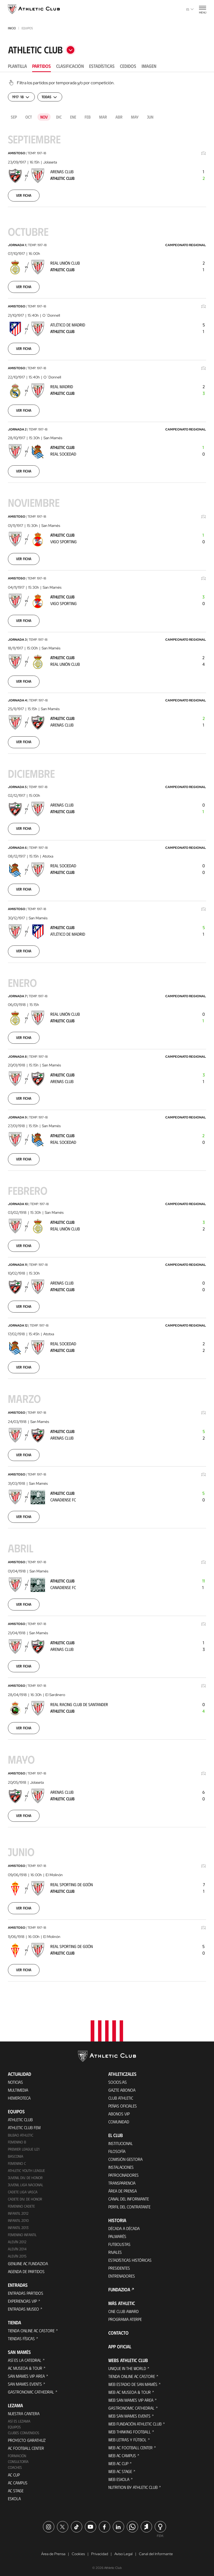 The height and width of the screenshot is (2576, 214). Describe the element at coordinates (25, 2181) in the screenshot. I see `Juvenil Liga Nacional` at that location.